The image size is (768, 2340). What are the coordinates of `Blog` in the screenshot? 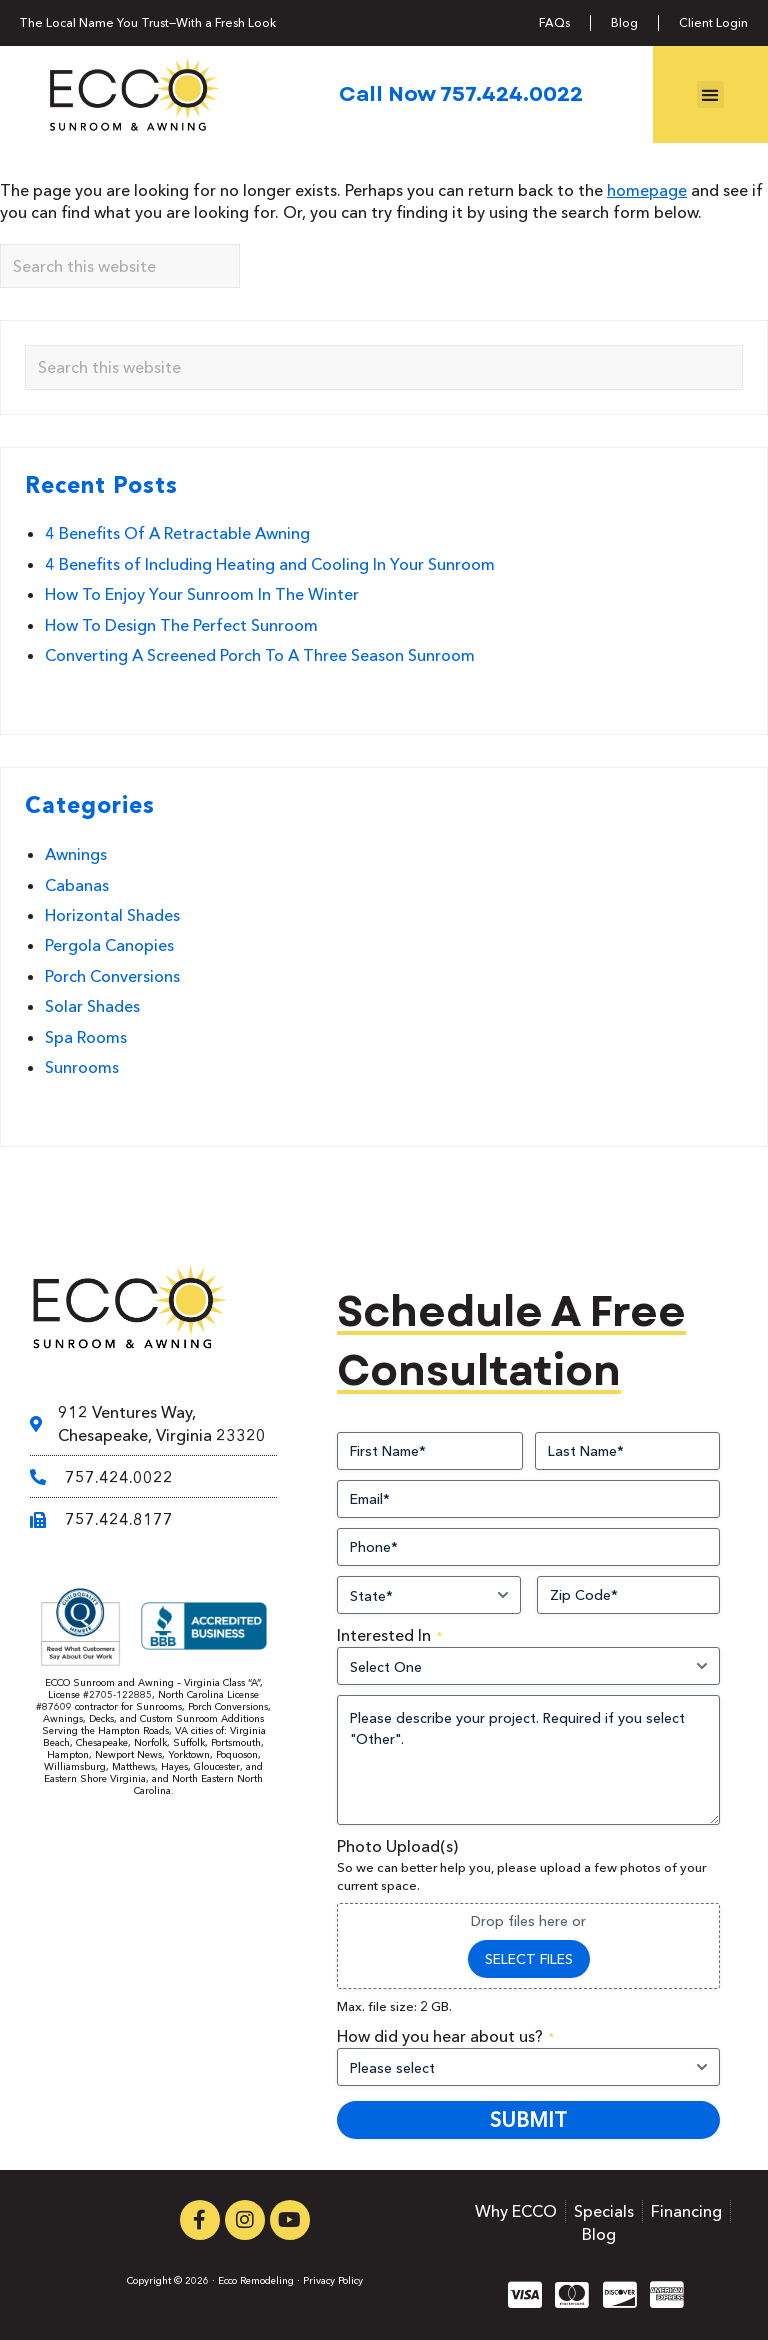 It's located at (624, 22).